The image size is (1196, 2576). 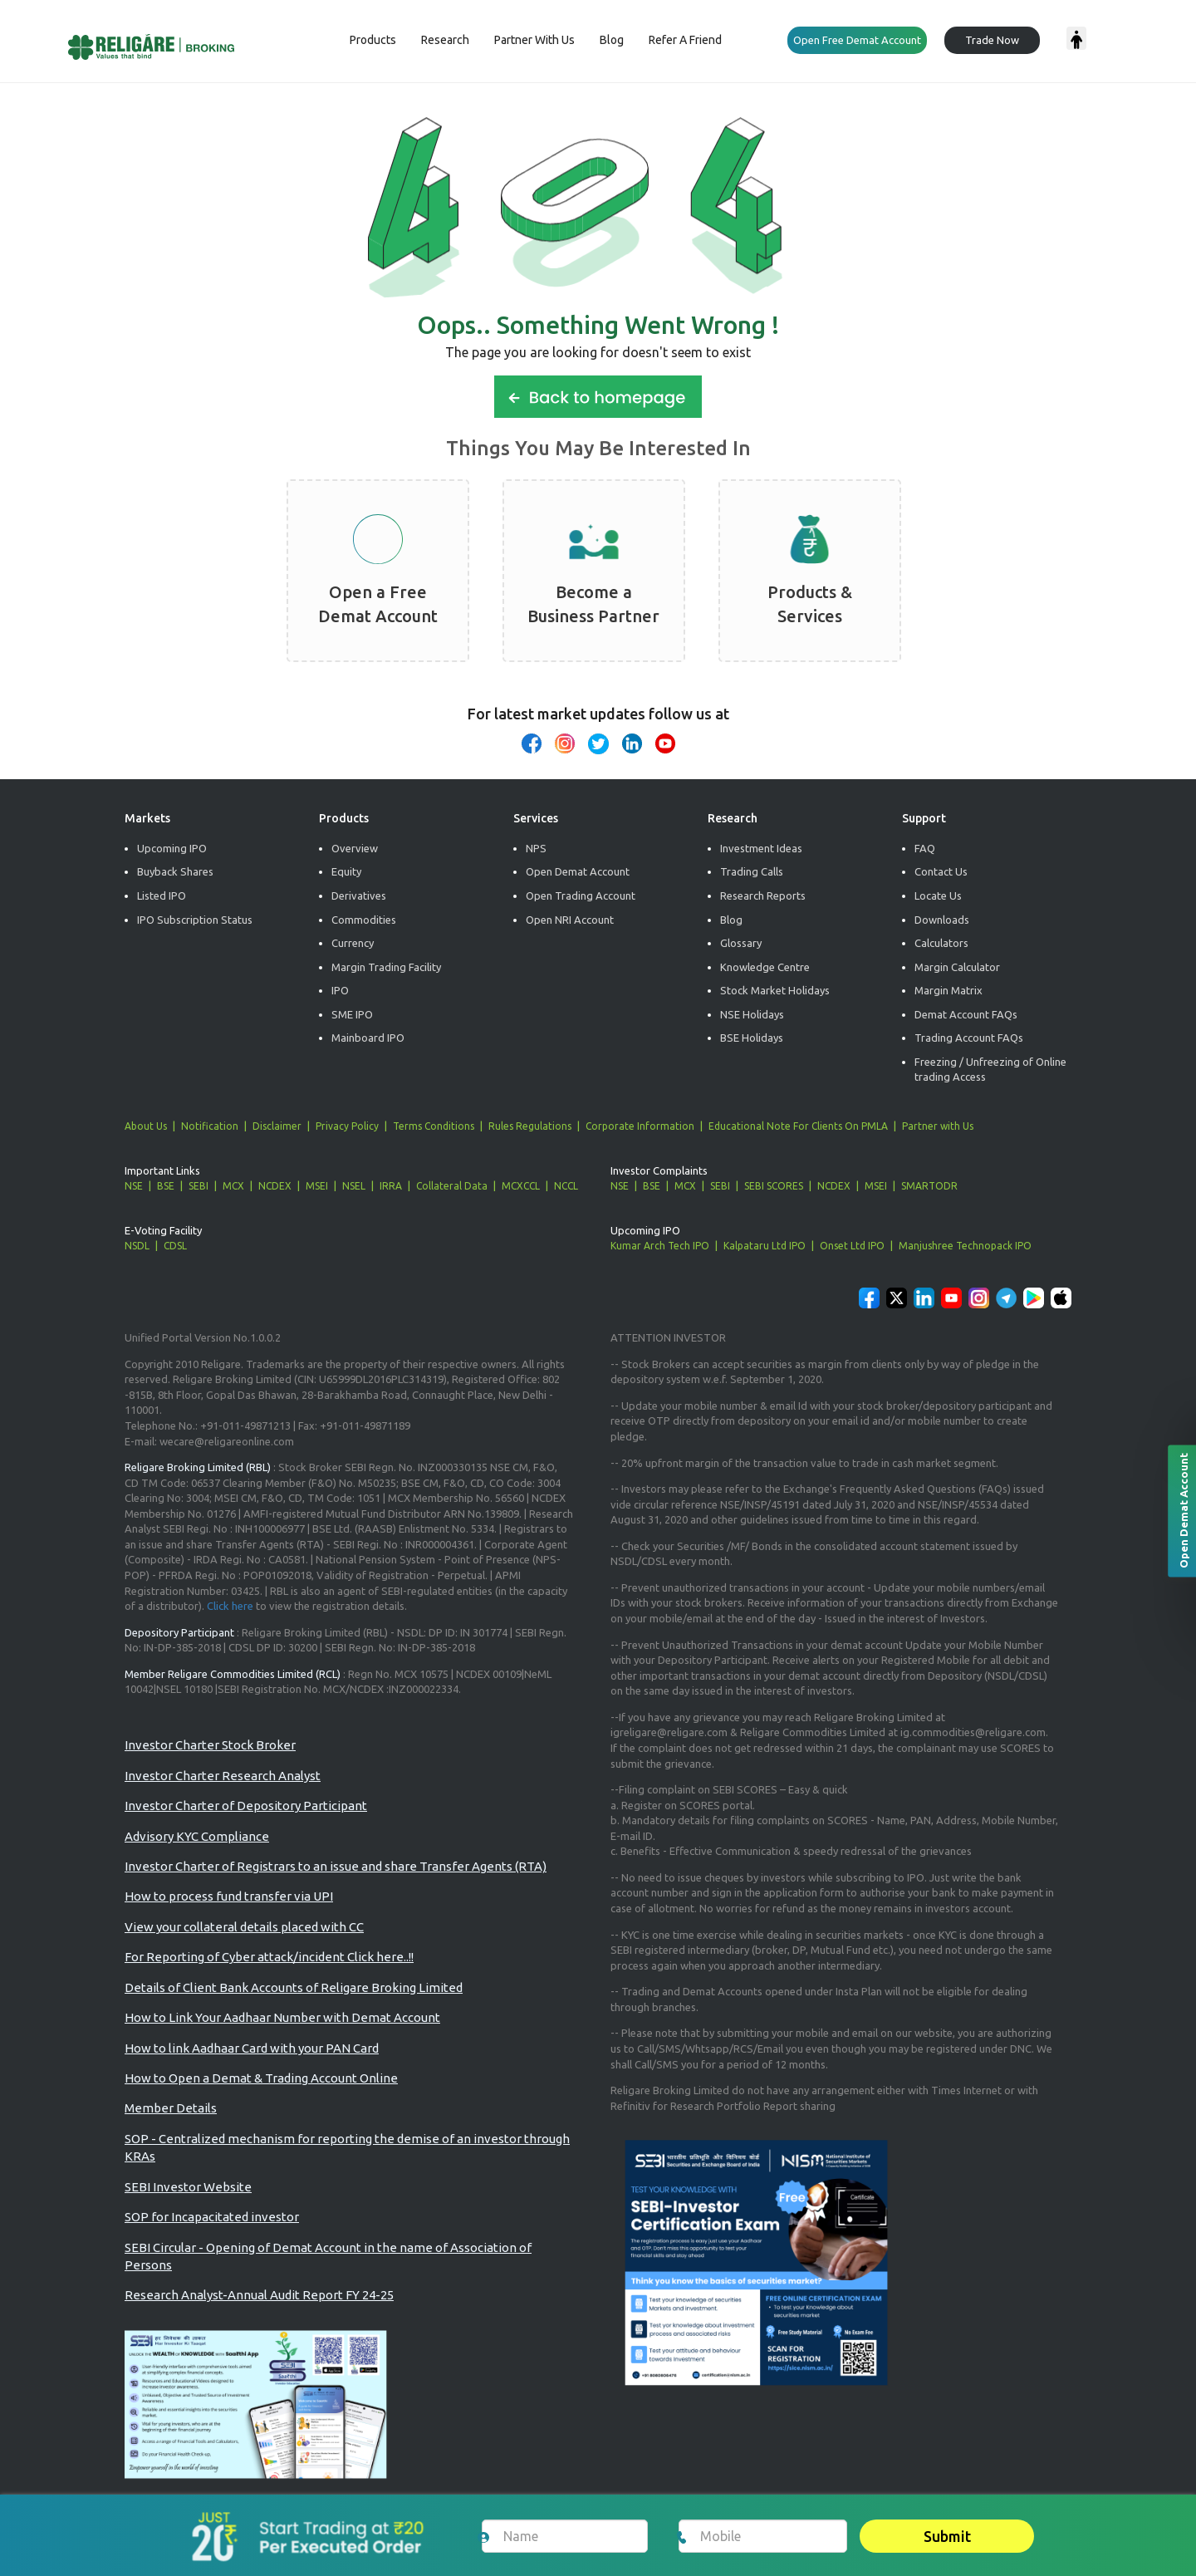 I want to click on Contact Us, so click(x=941, y=871).